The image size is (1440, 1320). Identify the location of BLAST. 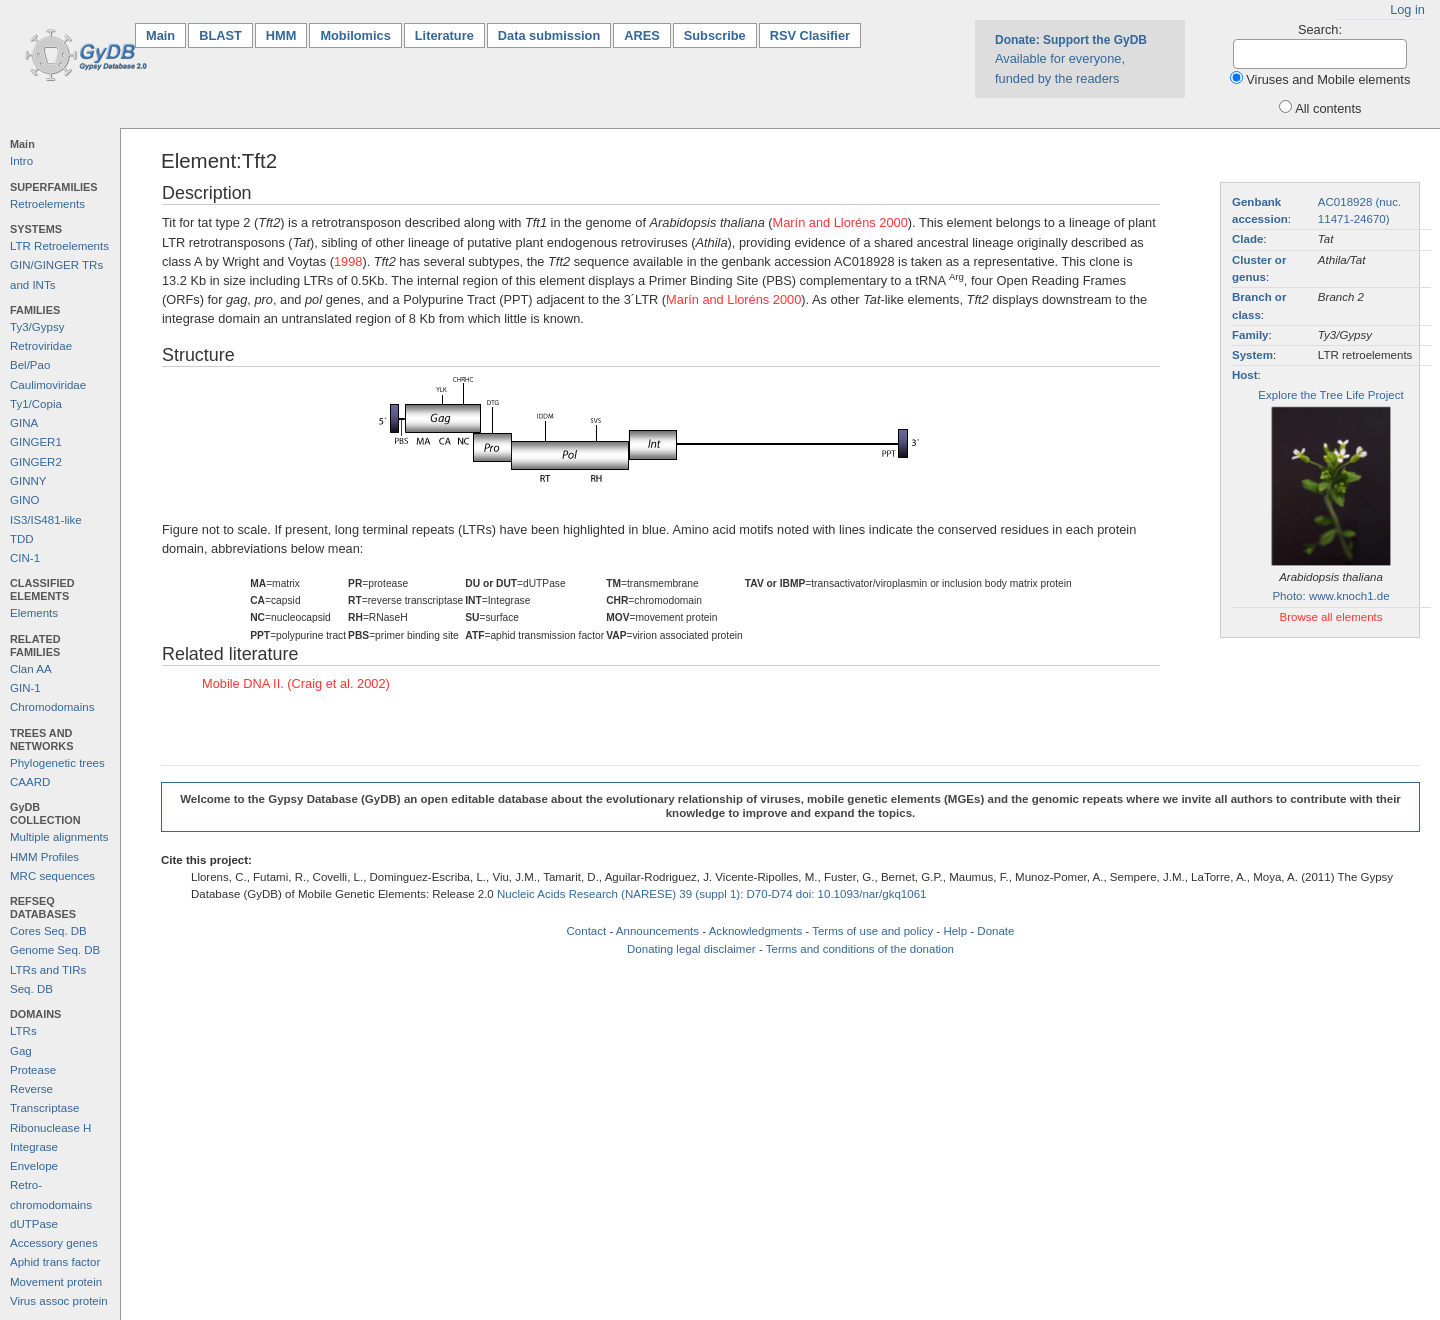
(220, 35).